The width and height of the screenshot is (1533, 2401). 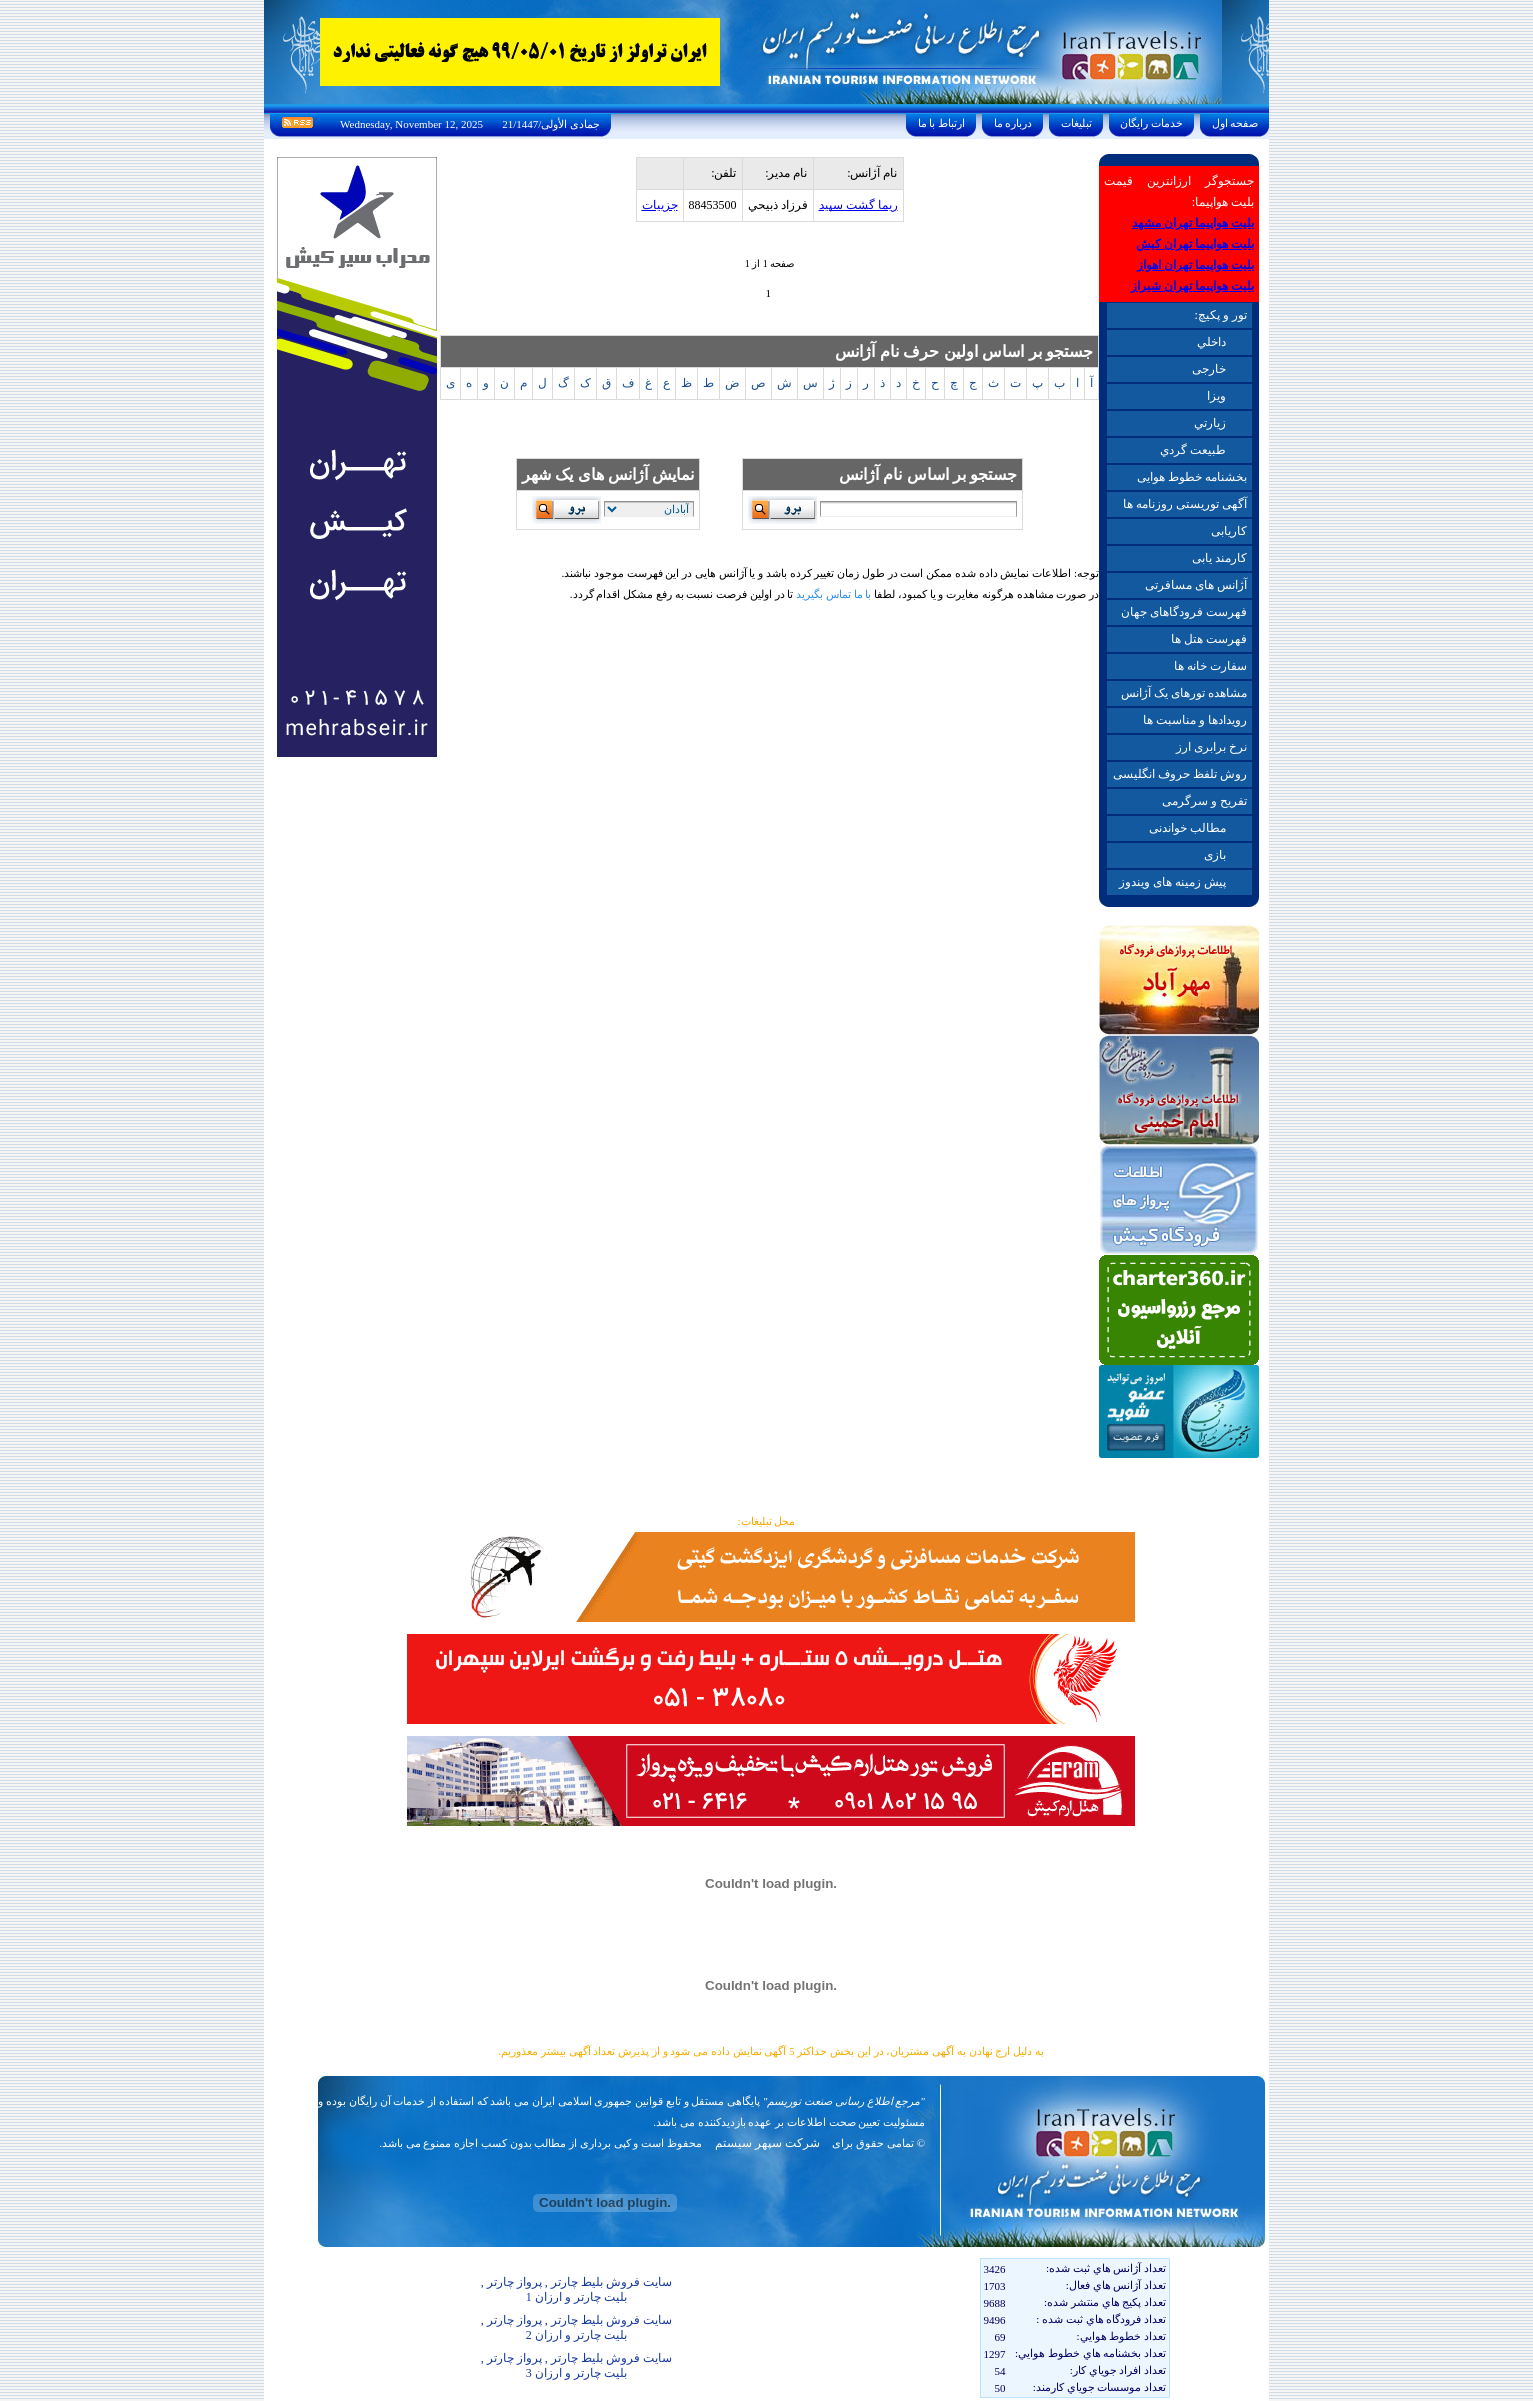 What do you see at coordinates (1196, 585) in the screenshot?
I see `آژانس های مسافرتی` at bounding box center [1196, 585].